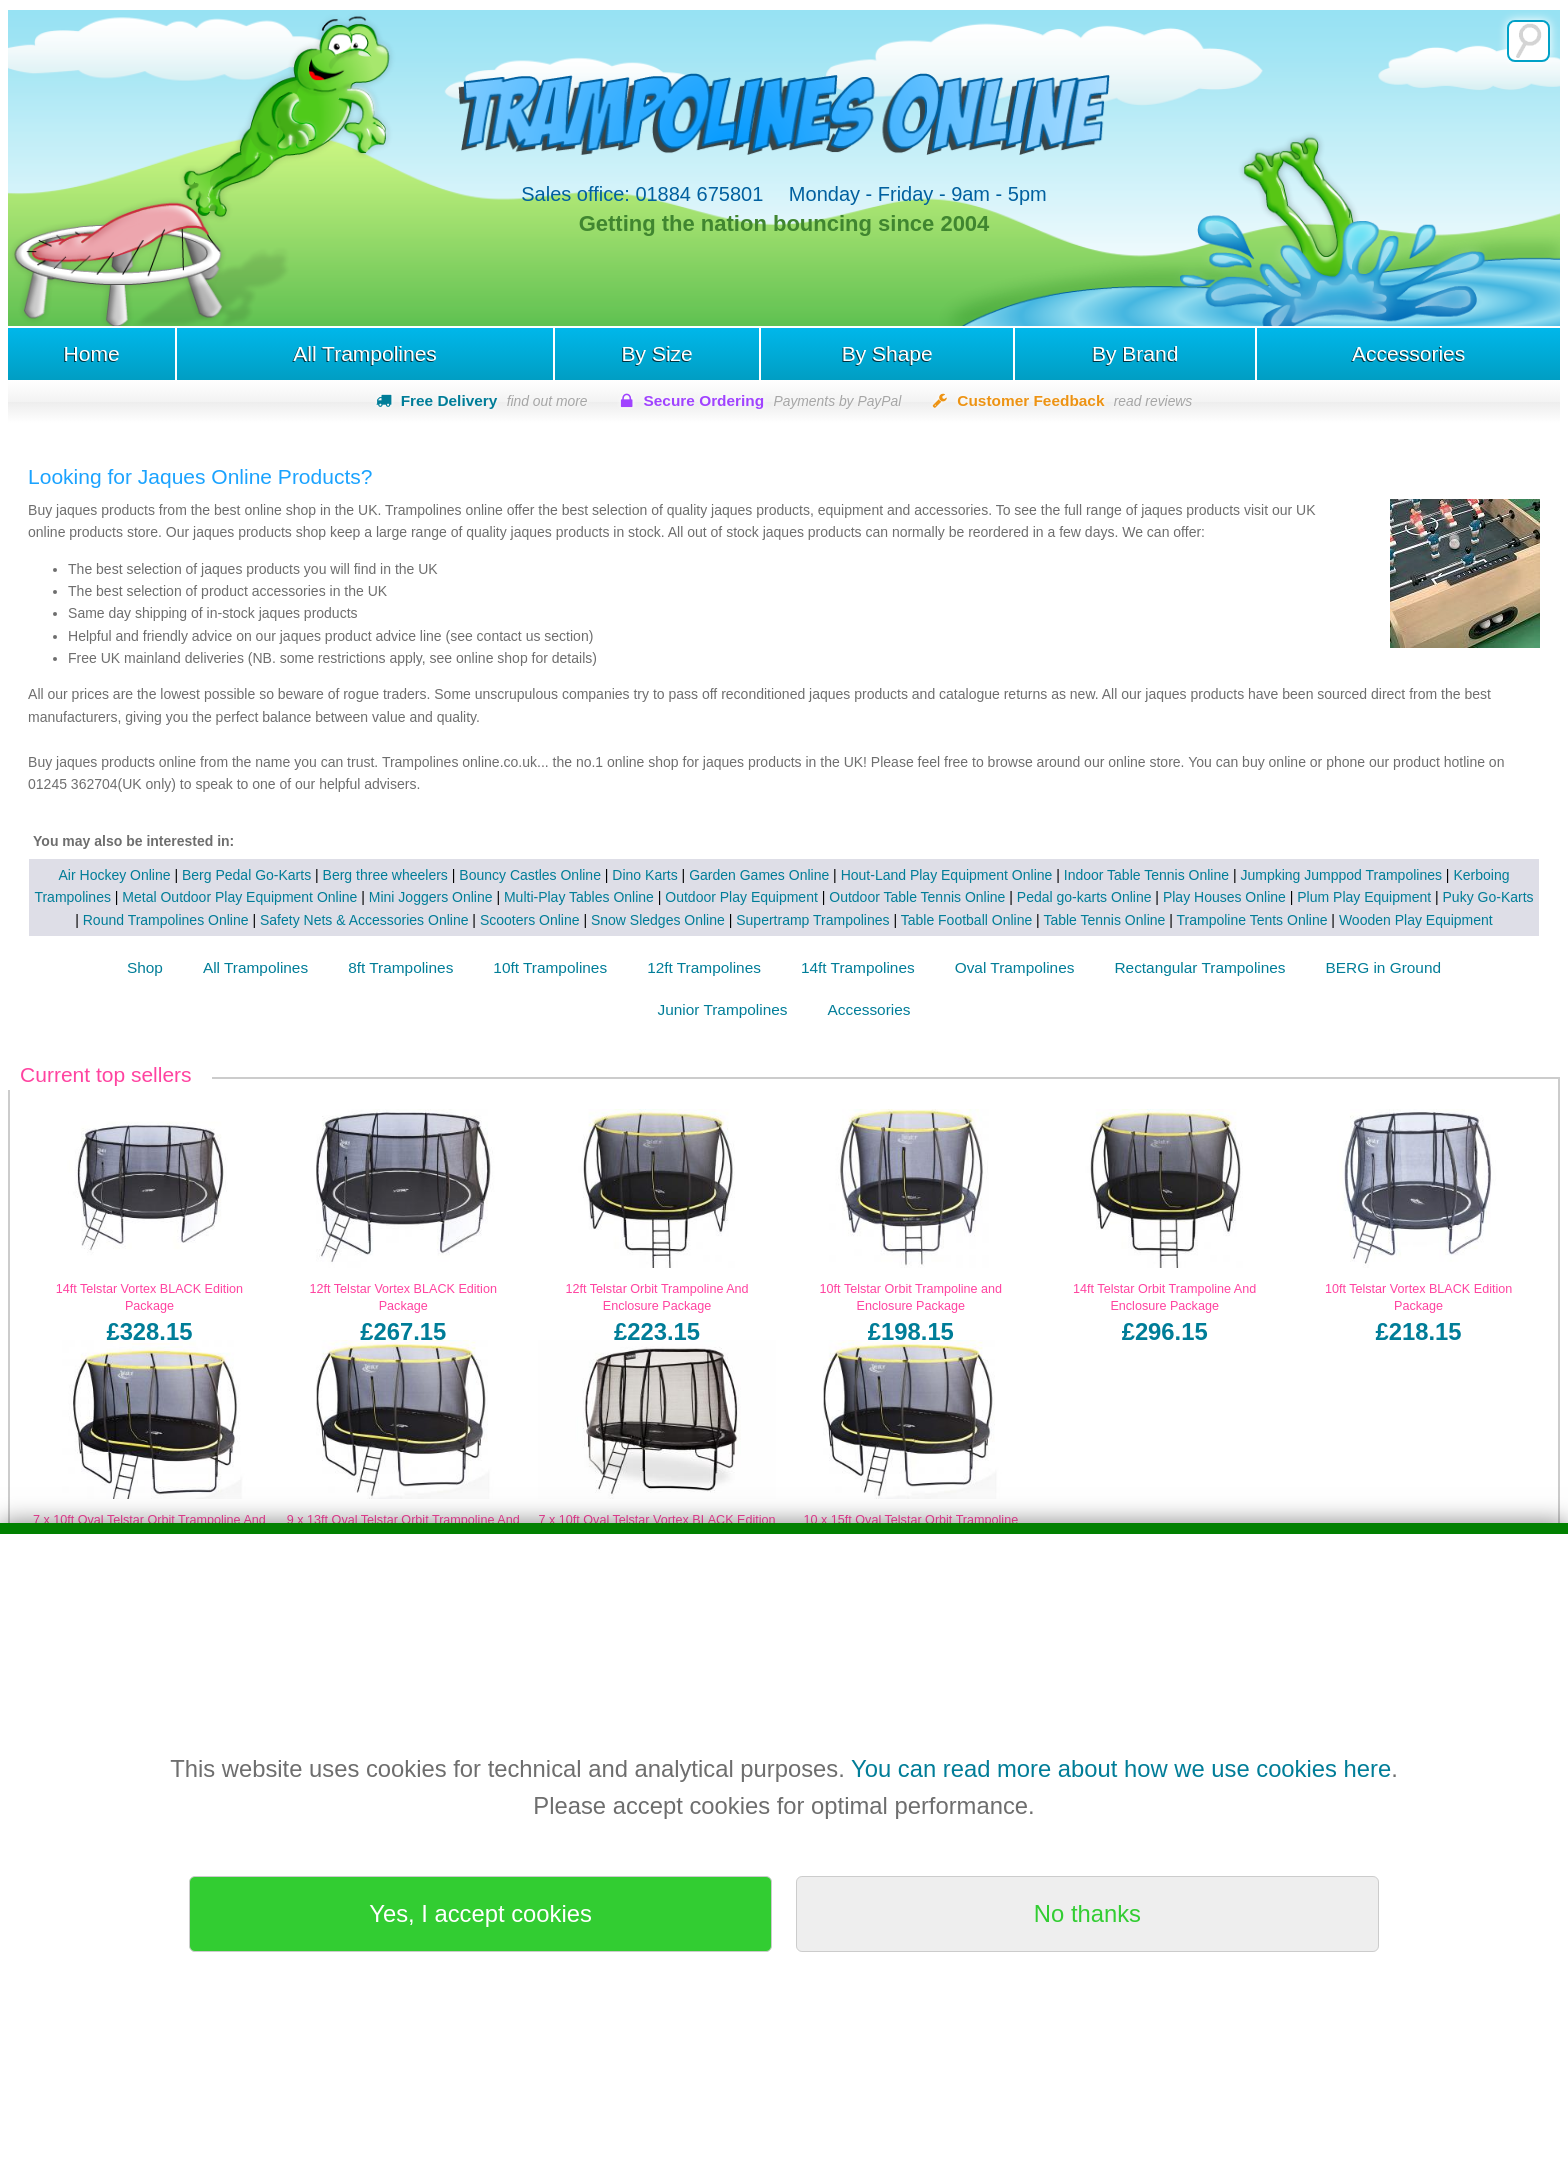 This screenshot has height=2175, width=1568. What do you see at coordinates (1084, 897) in the screenshot?
I see `Pedal go-karts Online` at bounding box center [1084, 897].